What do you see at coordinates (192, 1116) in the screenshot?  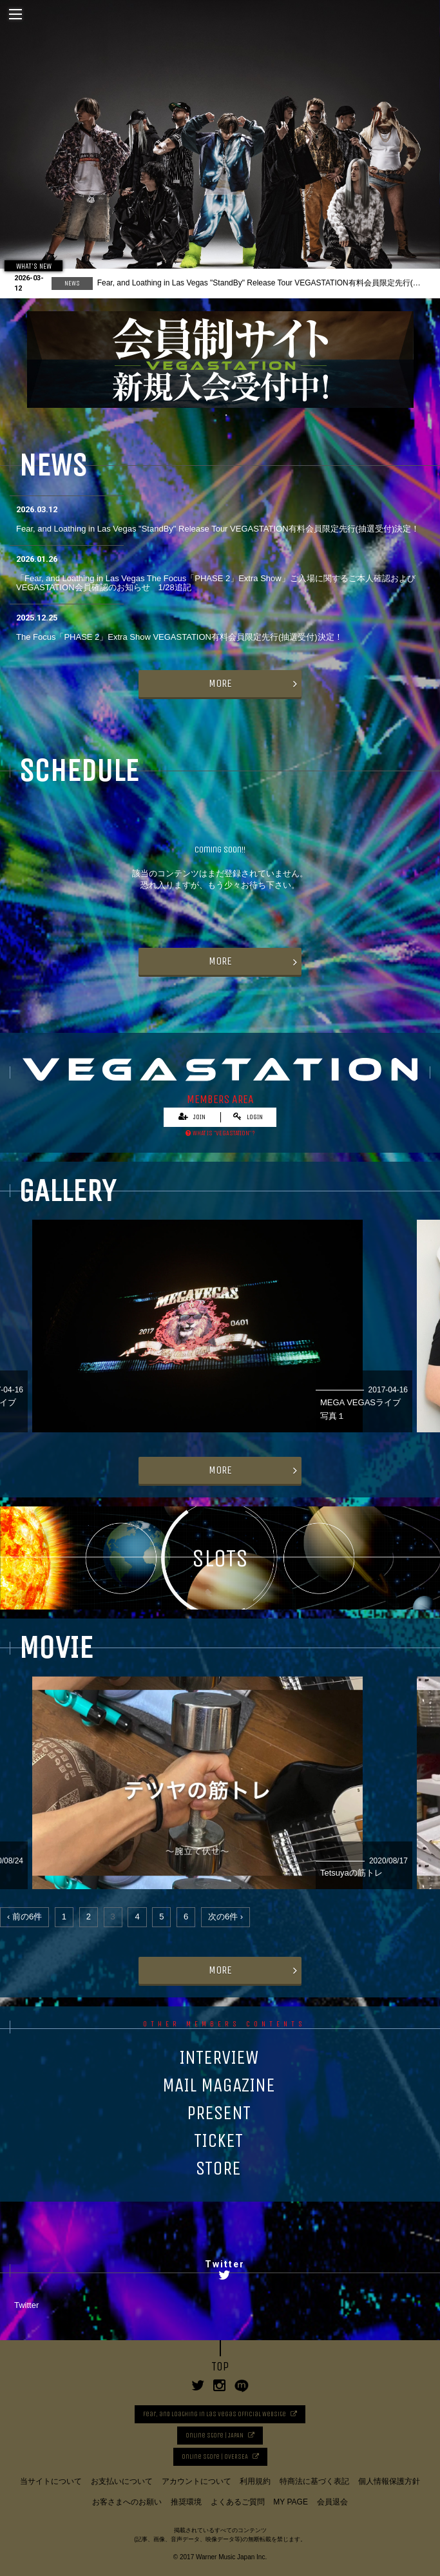 I see `JOIN` at bounding box center [192, 1116].